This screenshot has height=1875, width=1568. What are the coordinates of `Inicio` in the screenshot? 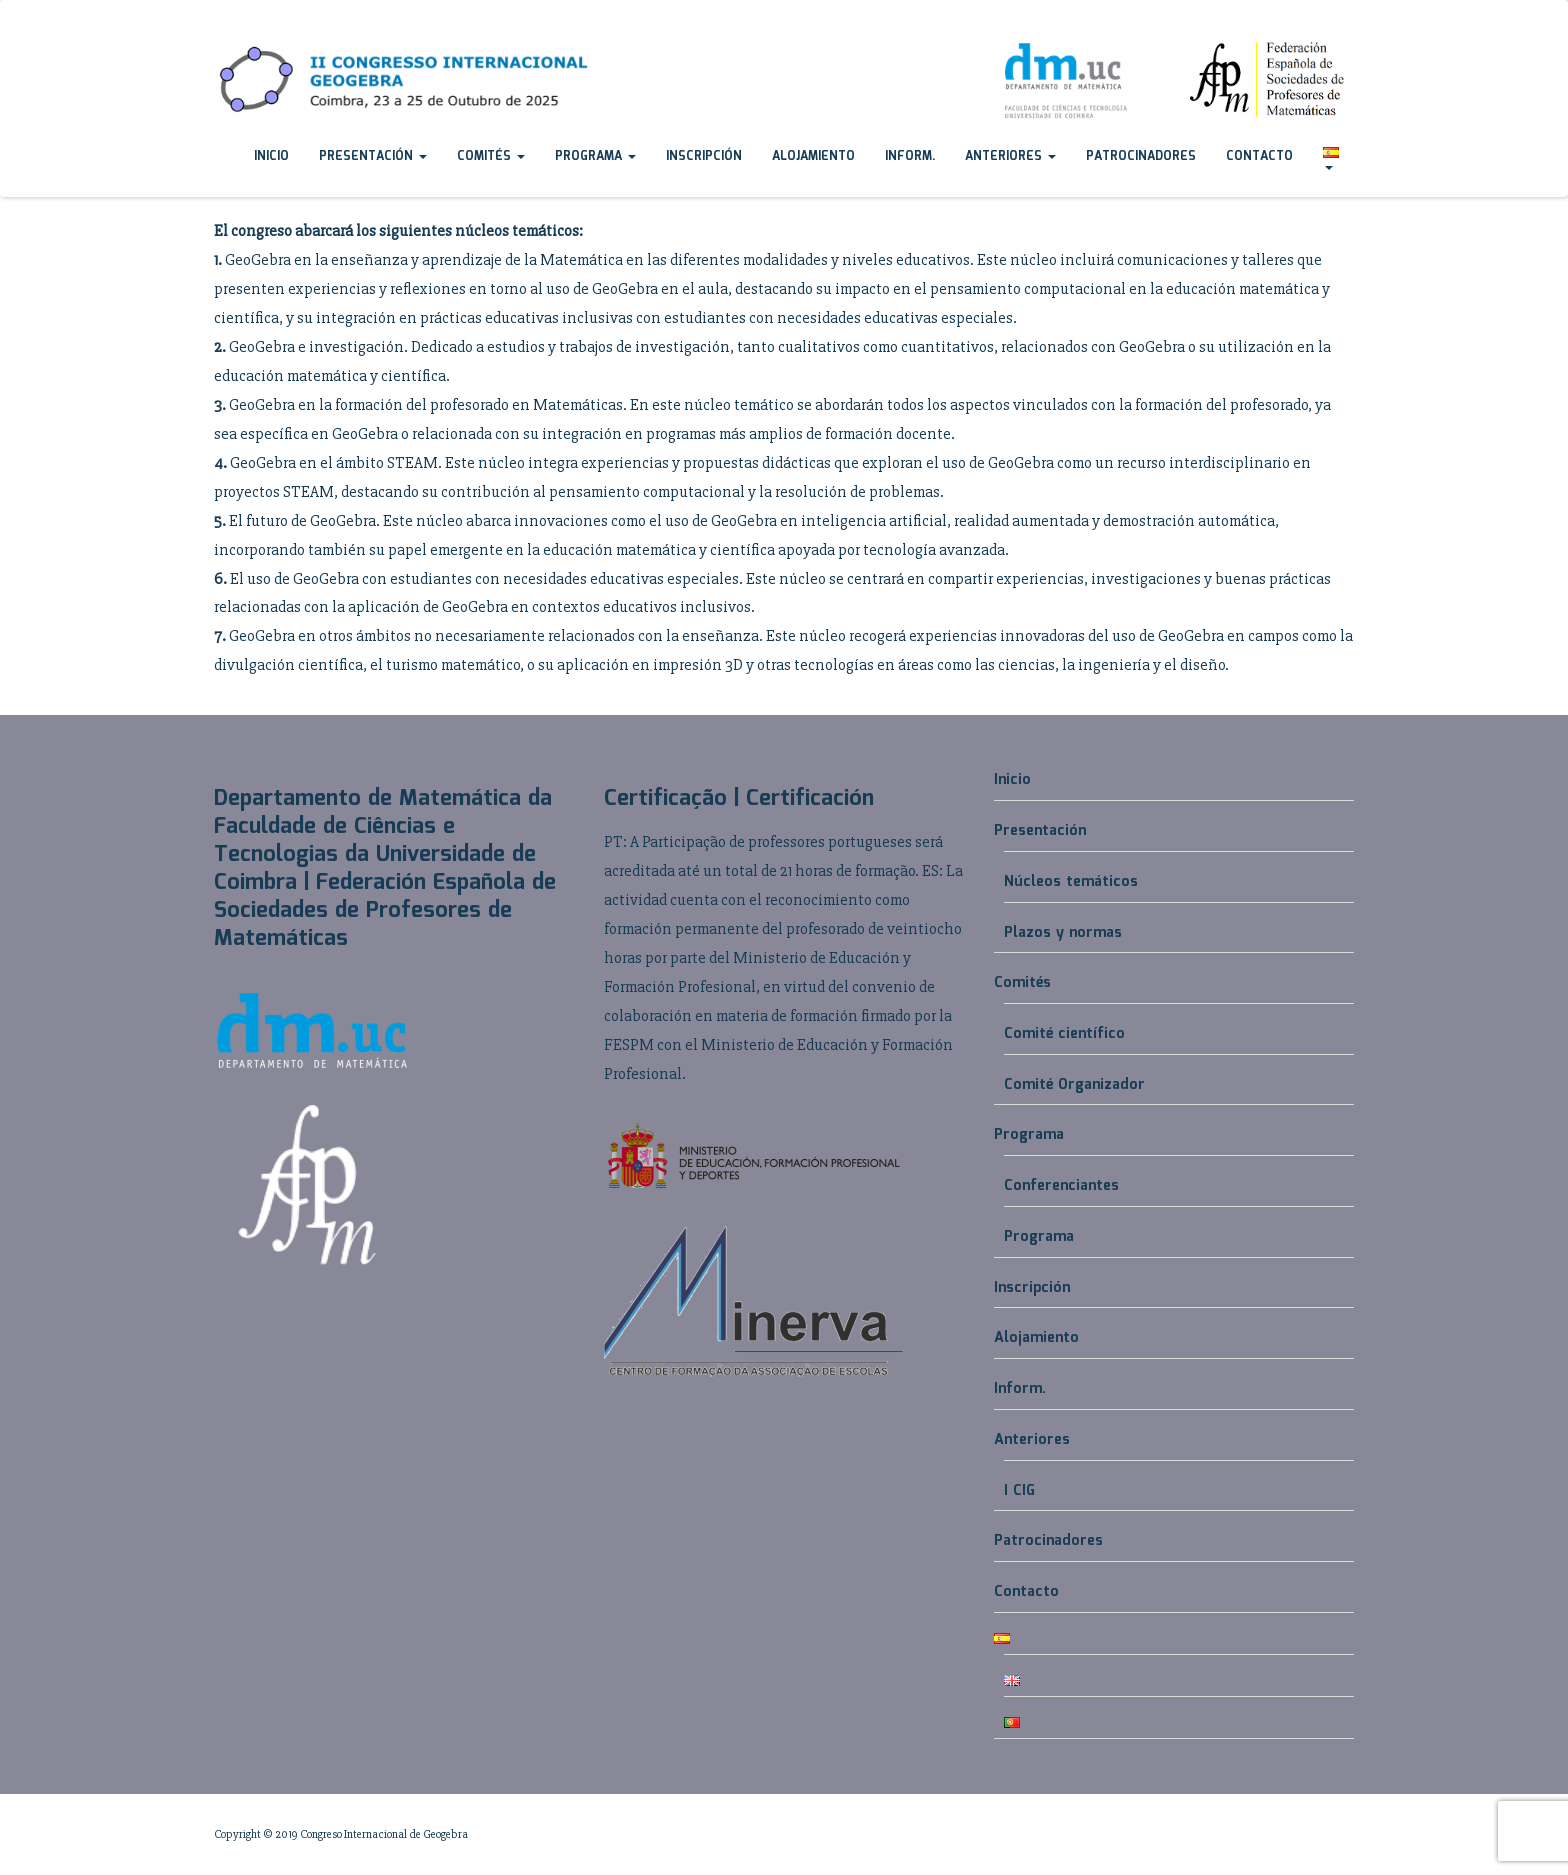 It's located at (271, 156).